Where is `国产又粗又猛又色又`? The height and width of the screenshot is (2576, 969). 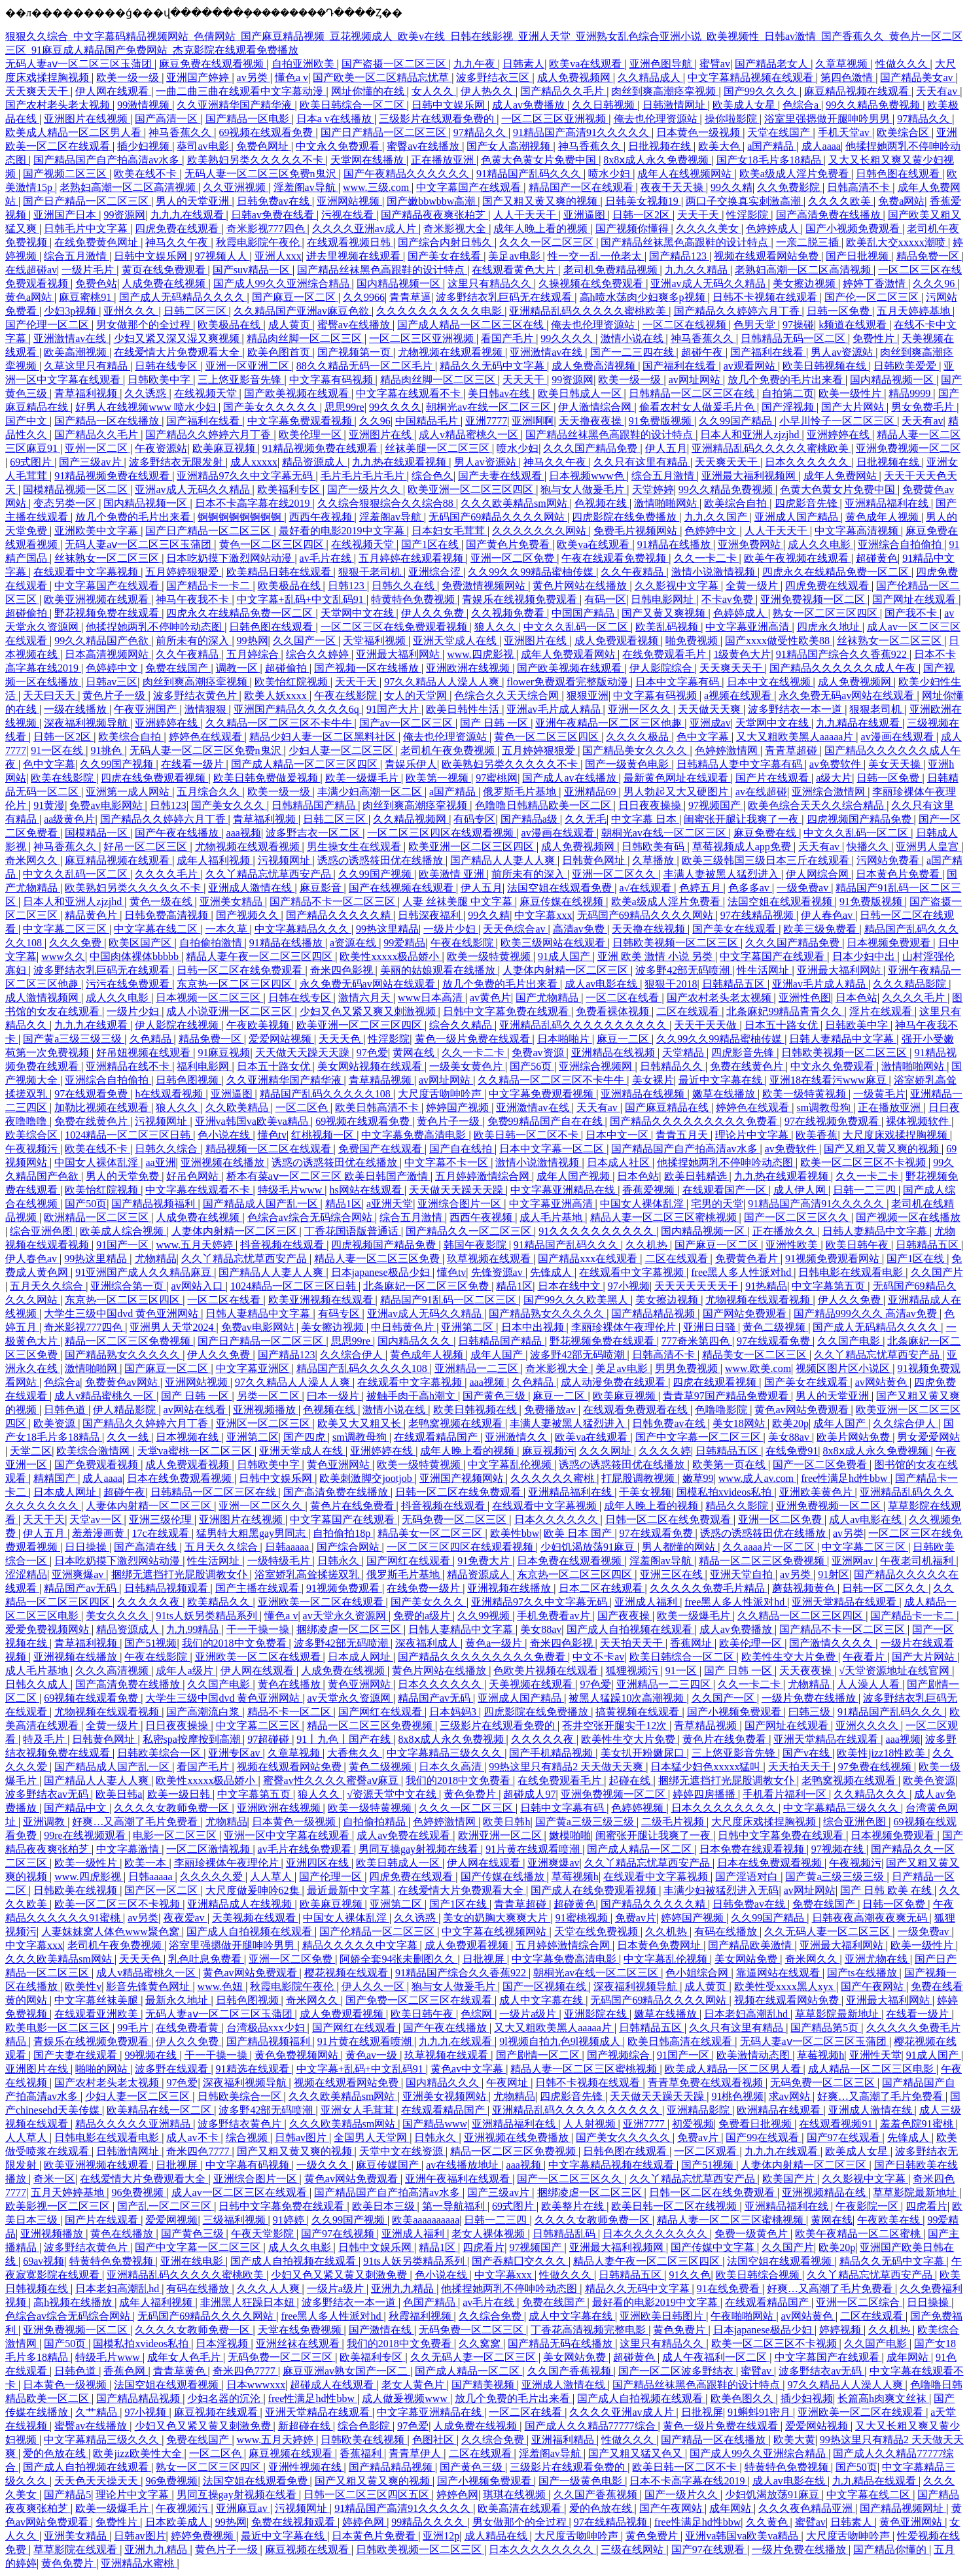 国产又粗又猛又色又 is located at coordinates (636, 2453).